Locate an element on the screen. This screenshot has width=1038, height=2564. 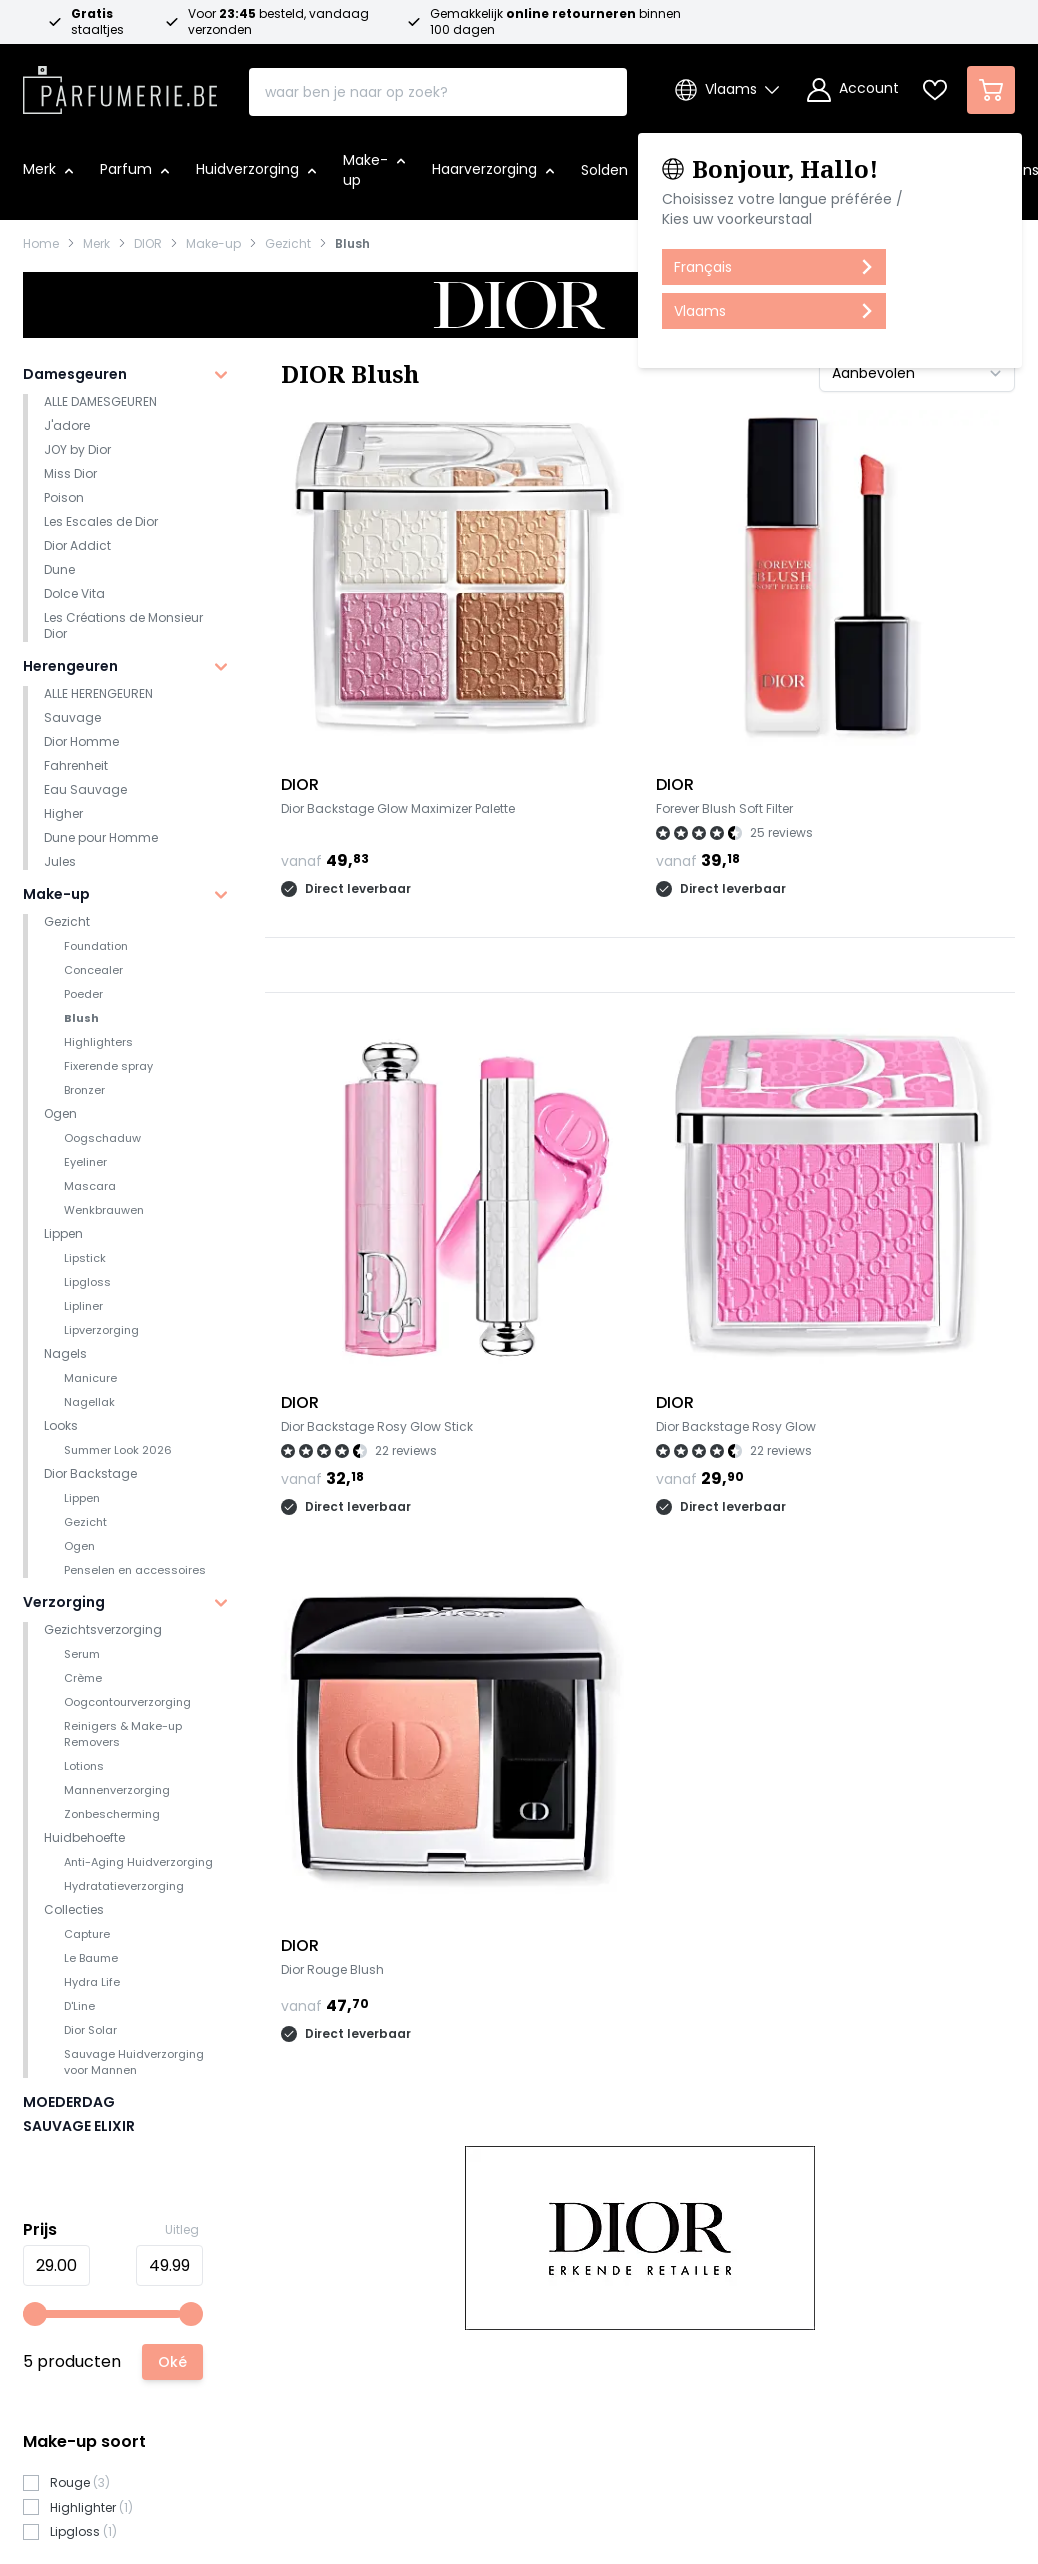
Gezicht is located at coordinates (288, 244).